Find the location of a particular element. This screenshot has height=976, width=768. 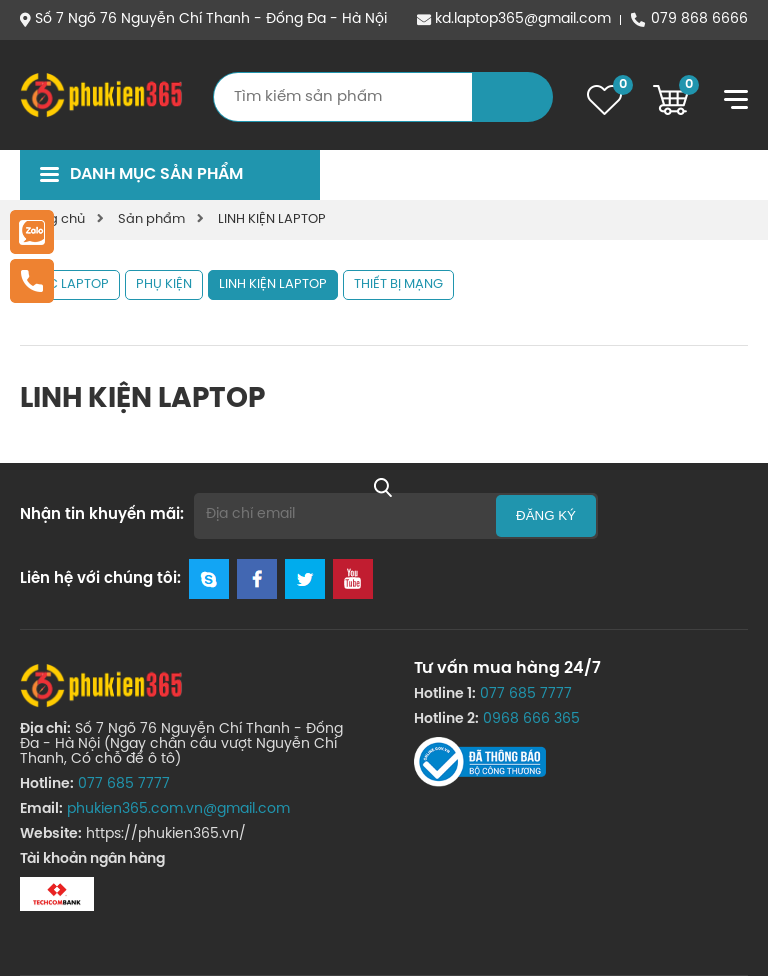

Trang chủ is located at coordinates (52, 219).